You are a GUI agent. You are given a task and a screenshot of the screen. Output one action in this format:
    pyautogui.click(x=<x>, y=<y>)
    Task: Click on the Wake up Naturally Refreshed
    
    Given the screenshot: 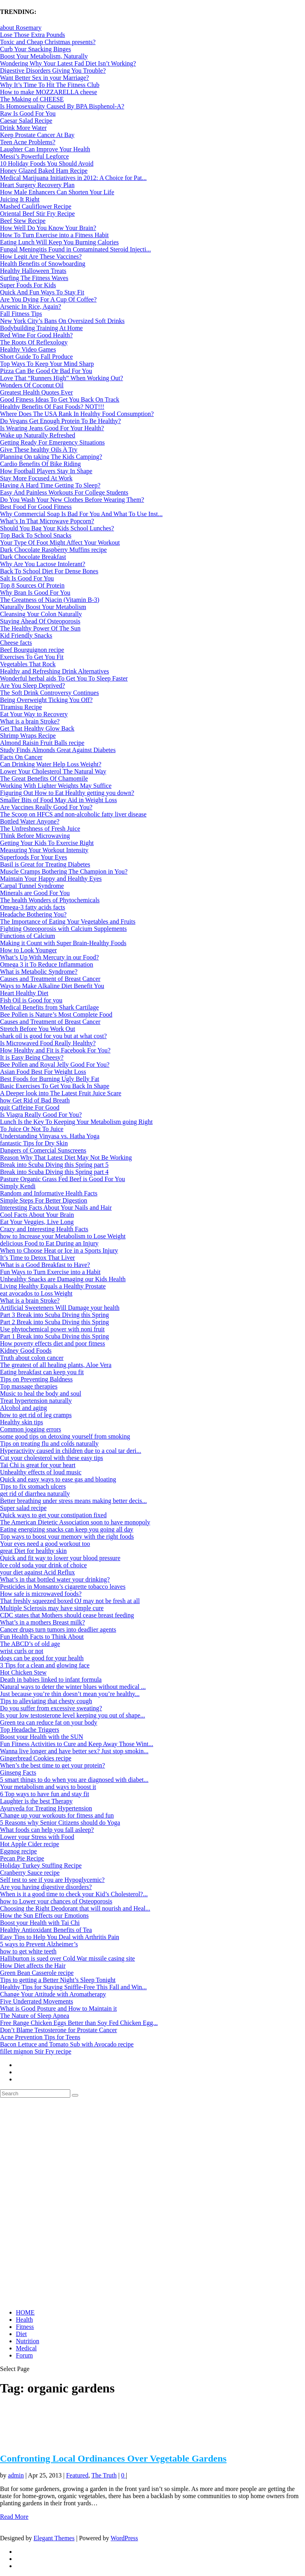 What is the action you would take?
    pyautogui.click(x=37, y=435)
    